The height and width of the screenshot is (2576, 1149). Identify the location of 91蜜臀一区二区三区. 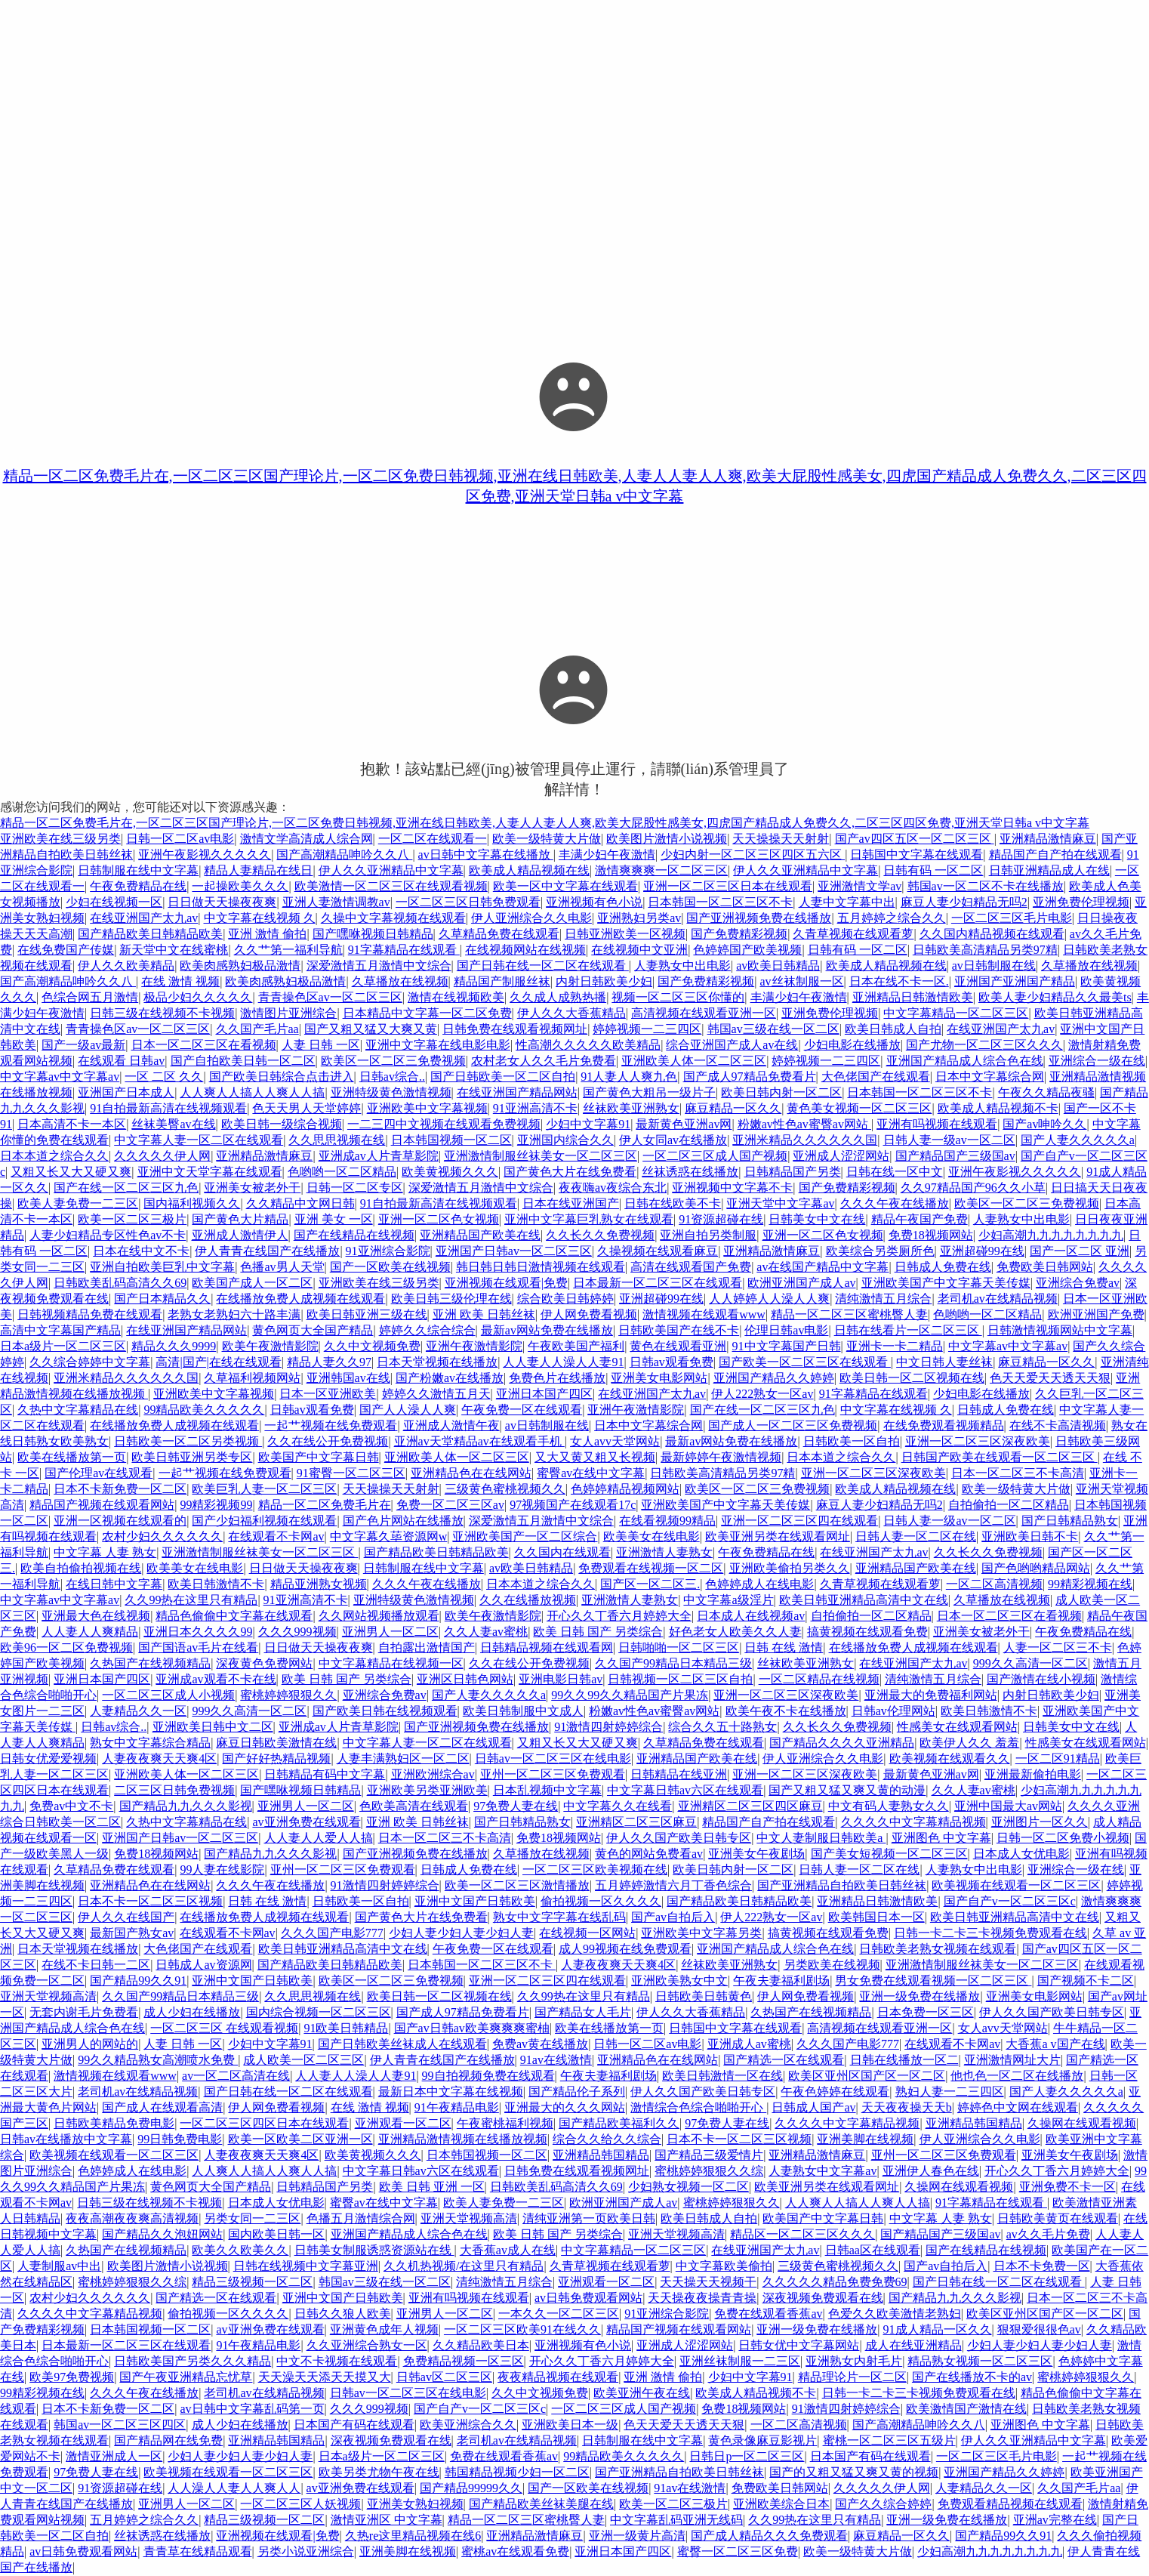
(351, 1473).